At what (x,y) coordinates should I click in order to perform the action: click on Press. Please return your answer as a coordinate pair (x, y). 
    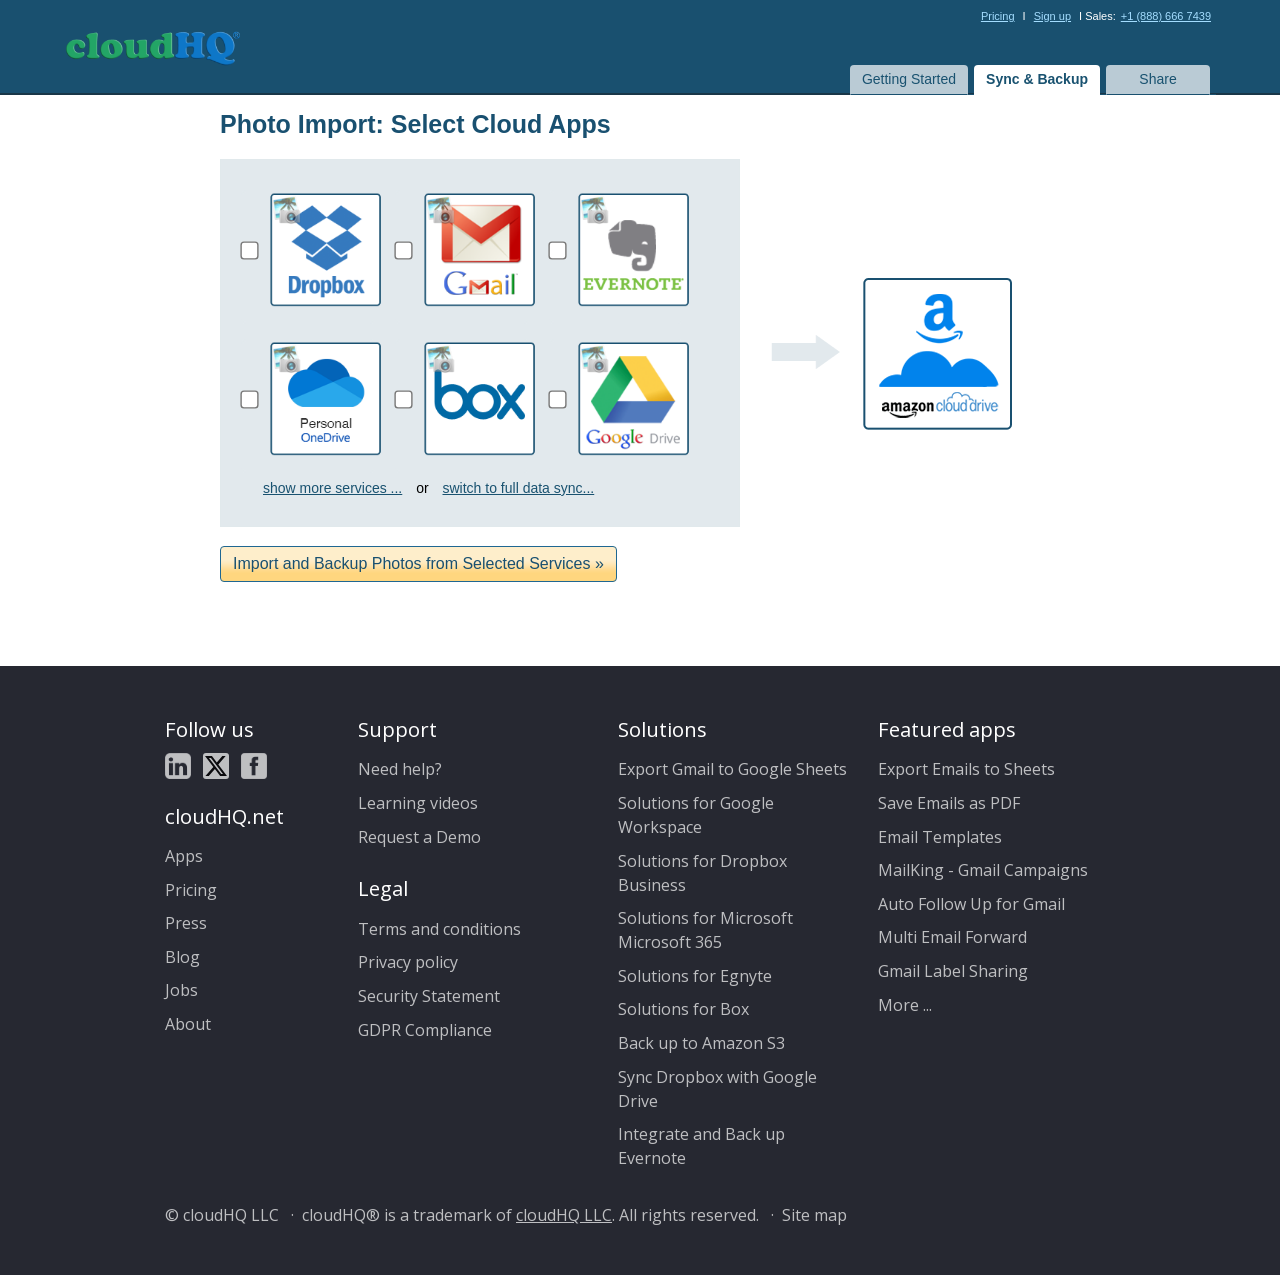
    Looking at the image, I should click on (186, 923).